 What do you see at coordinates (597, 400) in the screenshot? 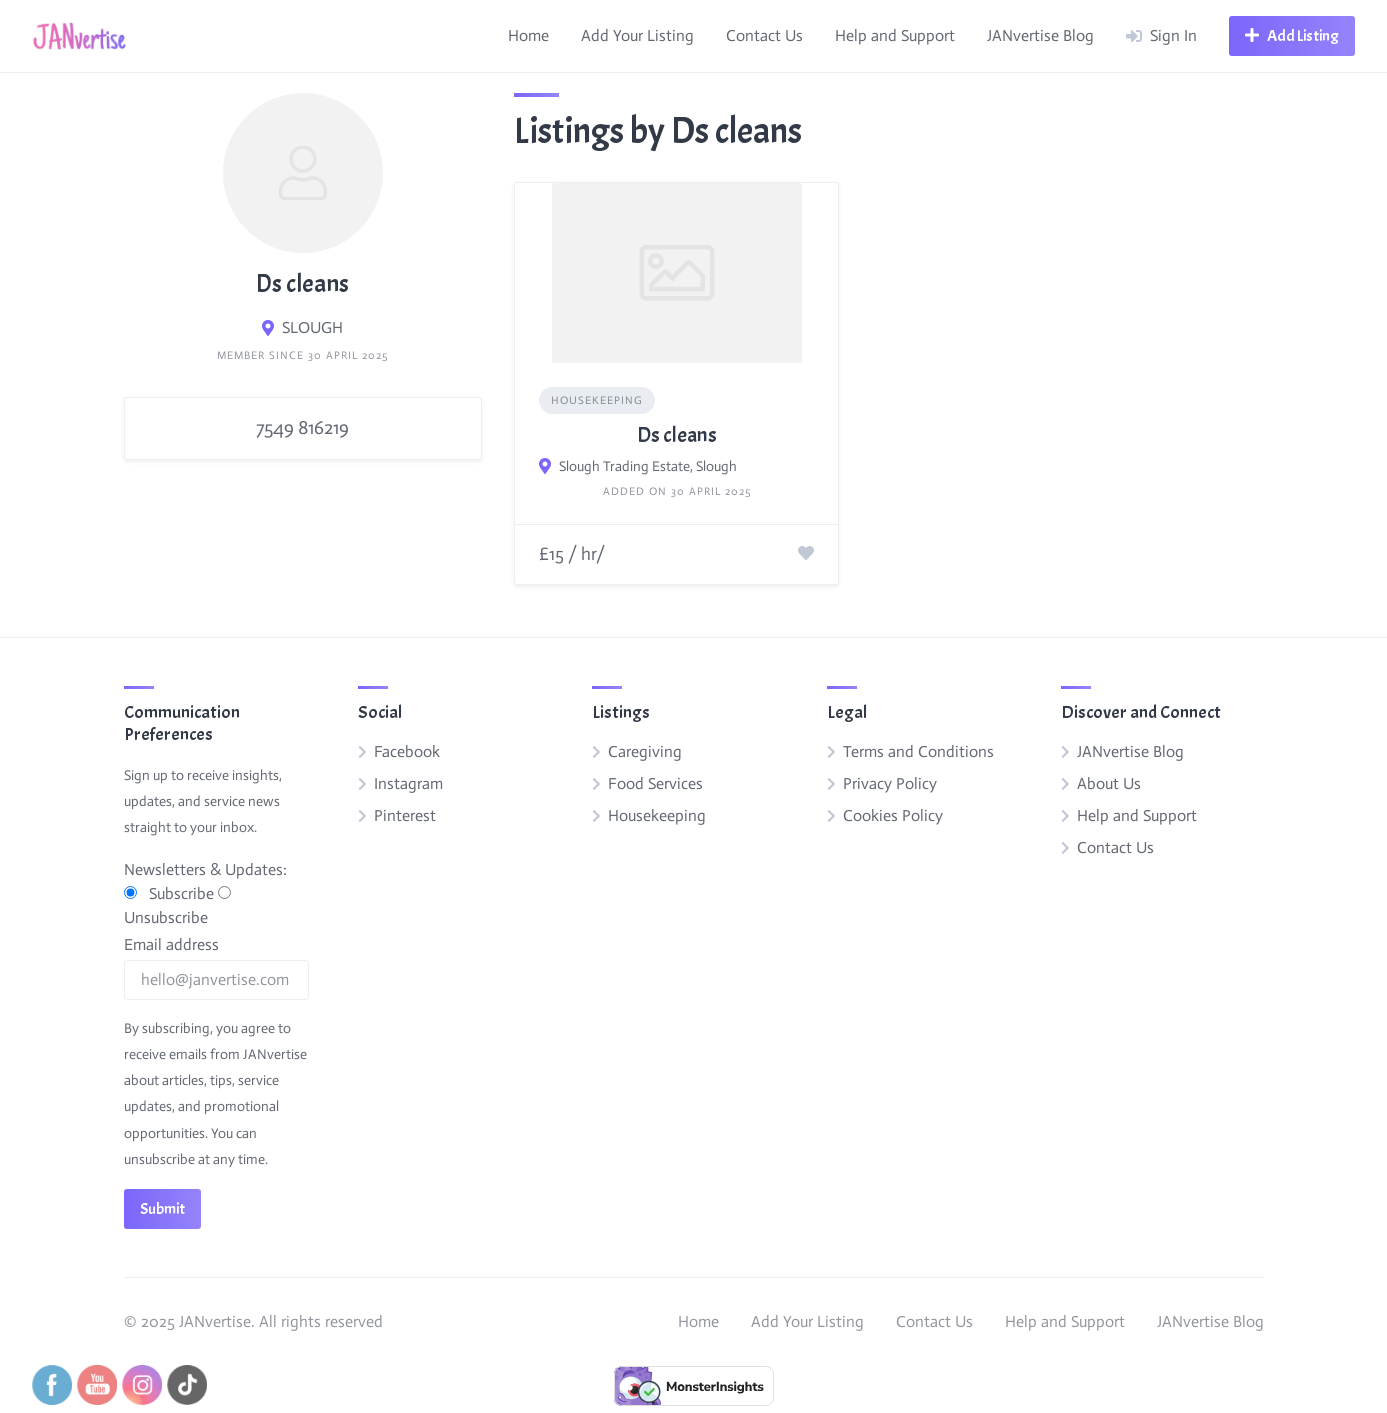
I see `Housekeeping` at bounding box center [597, 400].